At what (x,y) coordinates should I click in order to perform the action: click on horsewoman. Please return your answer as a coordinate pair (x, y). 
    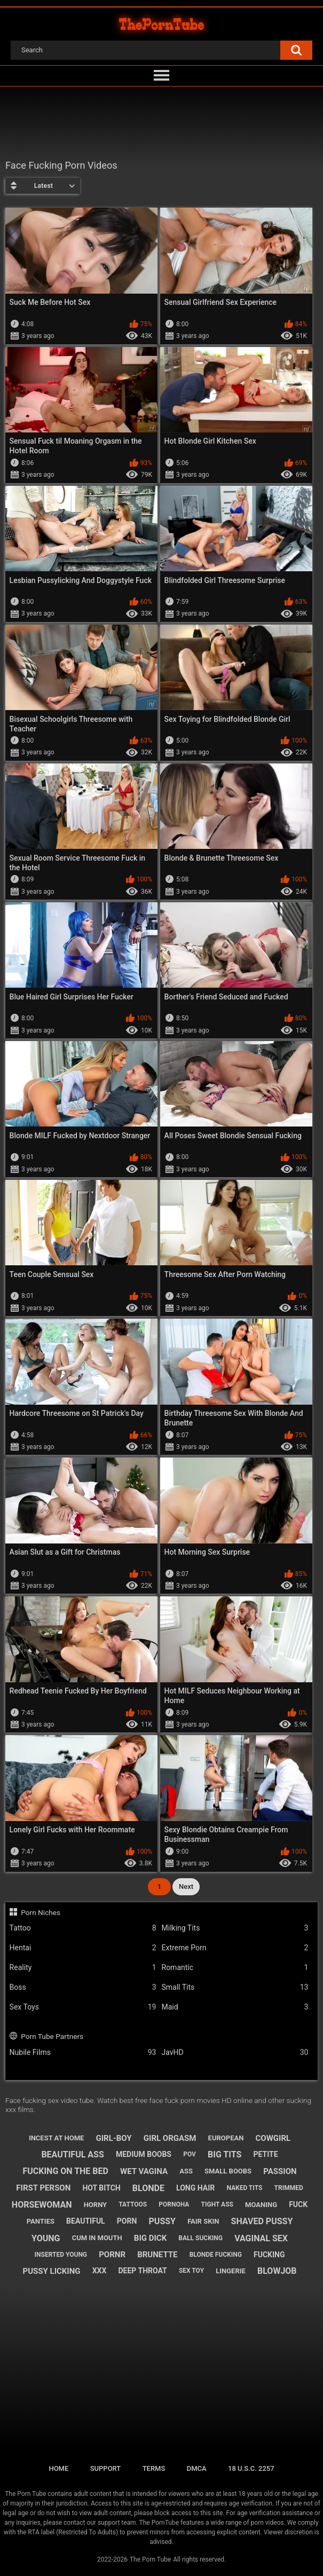
    Looking at the image, I should click on (42, 2205).